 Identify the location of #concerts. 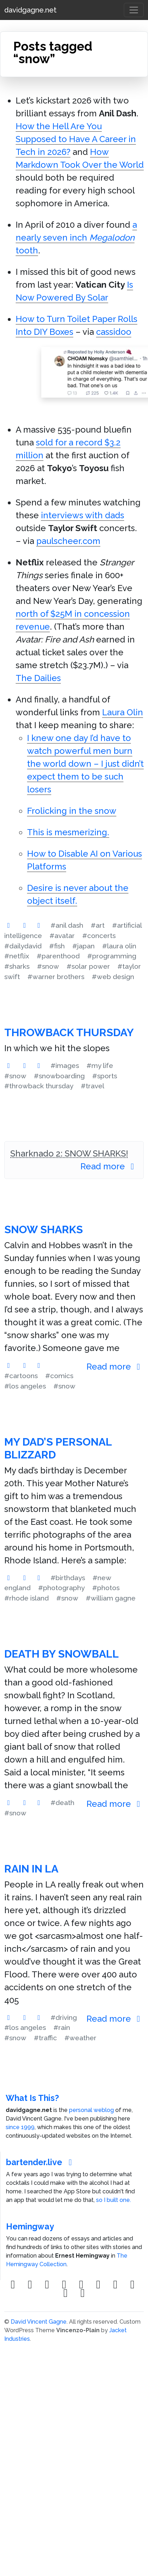
(99, 935).